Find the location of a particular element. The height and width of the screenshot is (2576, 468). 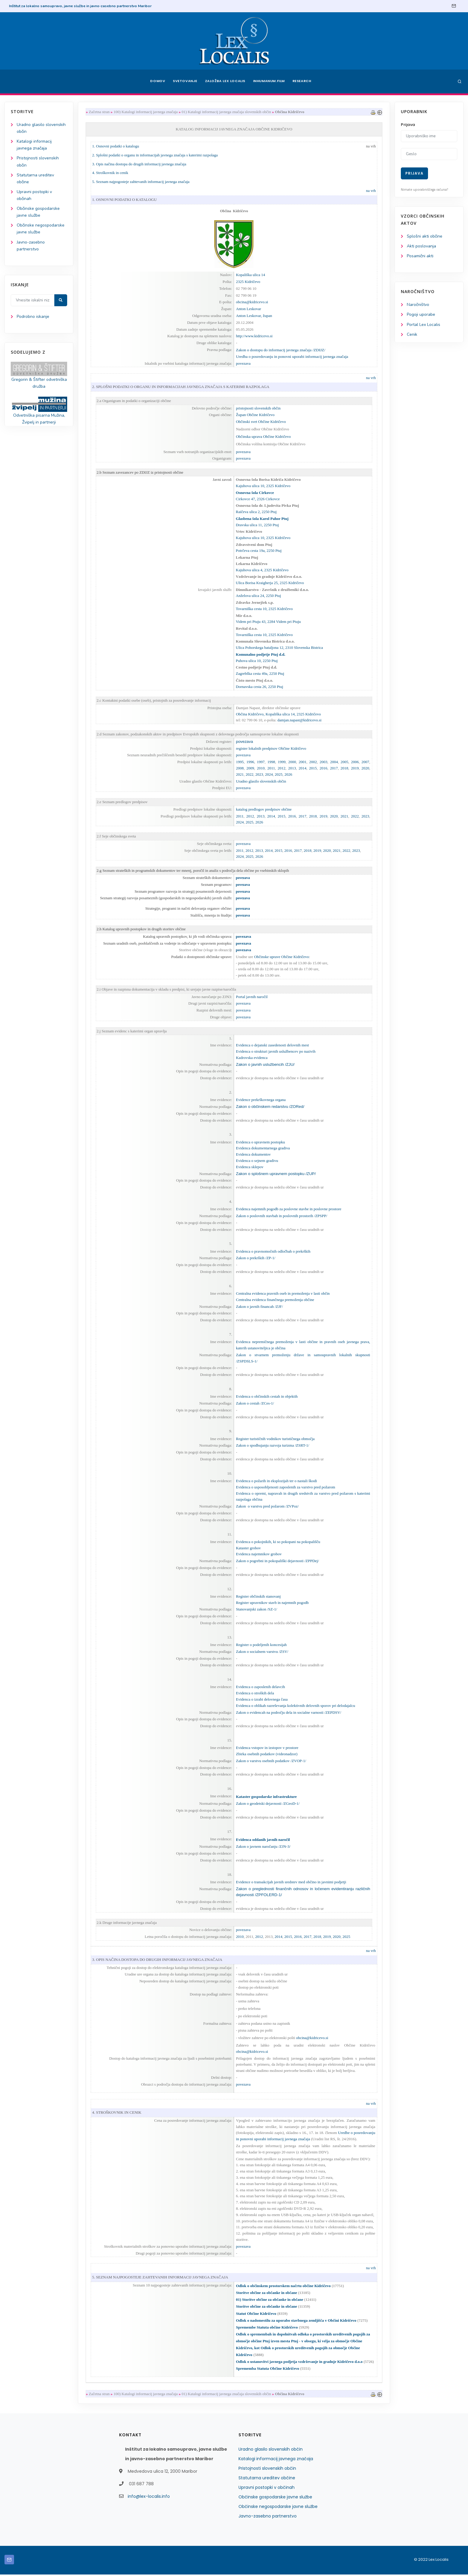

Zagrebška cesta 49a, 2250 Ptuj is located at coordinates (260, 674).